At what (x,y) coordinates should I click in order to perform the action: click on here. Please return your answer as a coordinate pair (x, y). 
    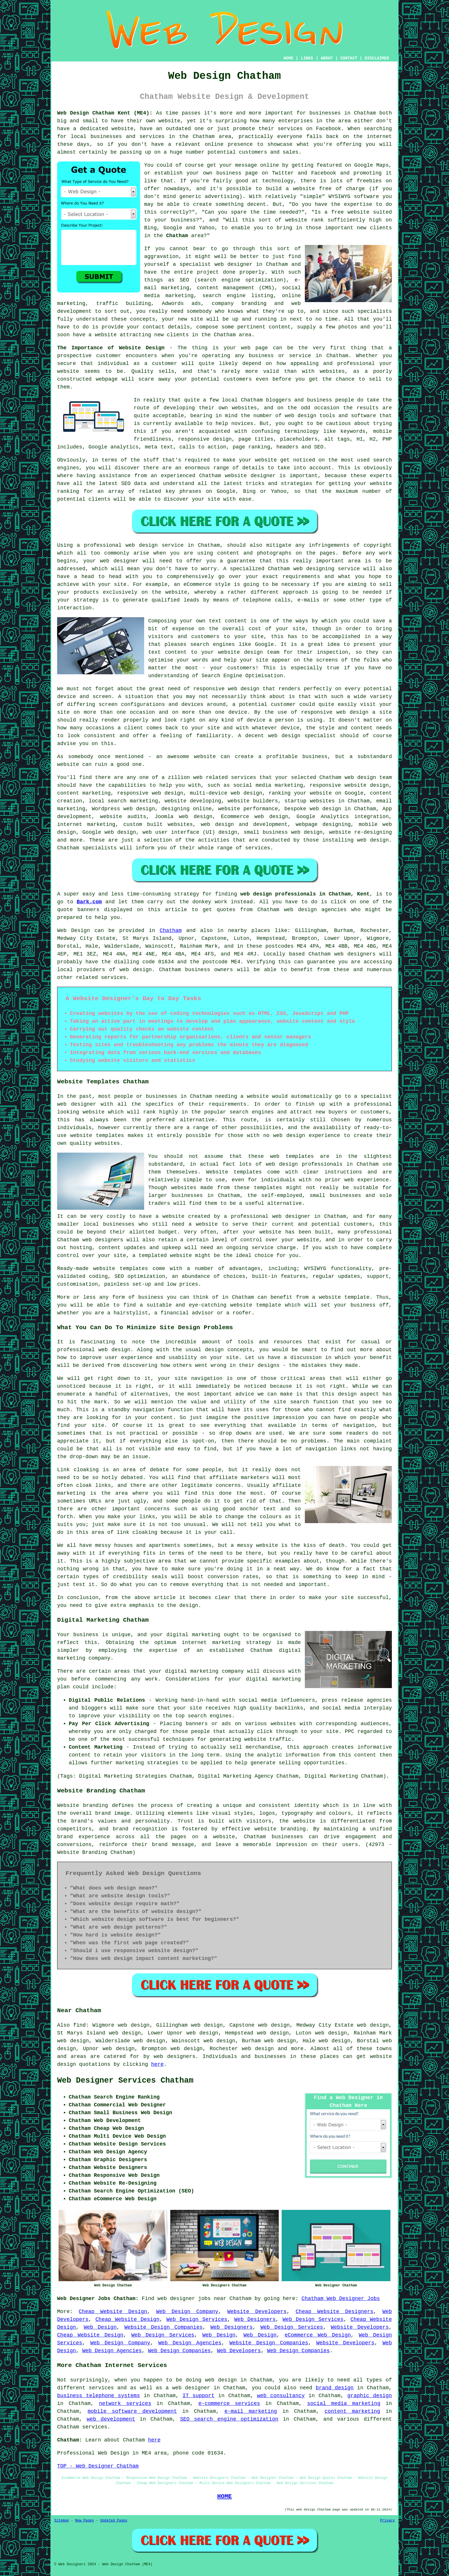
    Looking at the image, I should click on (157, 2064).